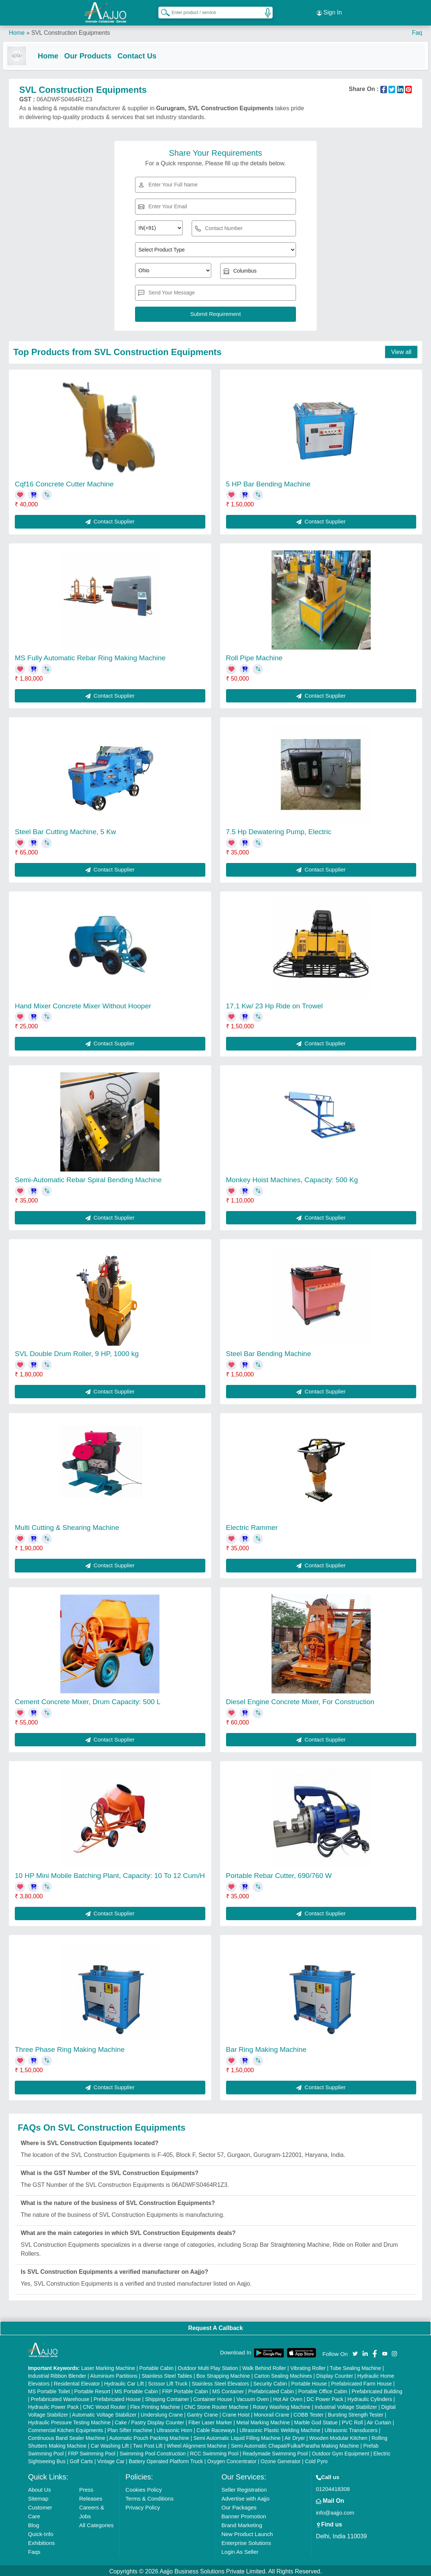 The image size is (431, 2576). Describe the element at coordinates (149, 2421) in the screenshot. I see `Cake / Pastry Display Counter` at that location.